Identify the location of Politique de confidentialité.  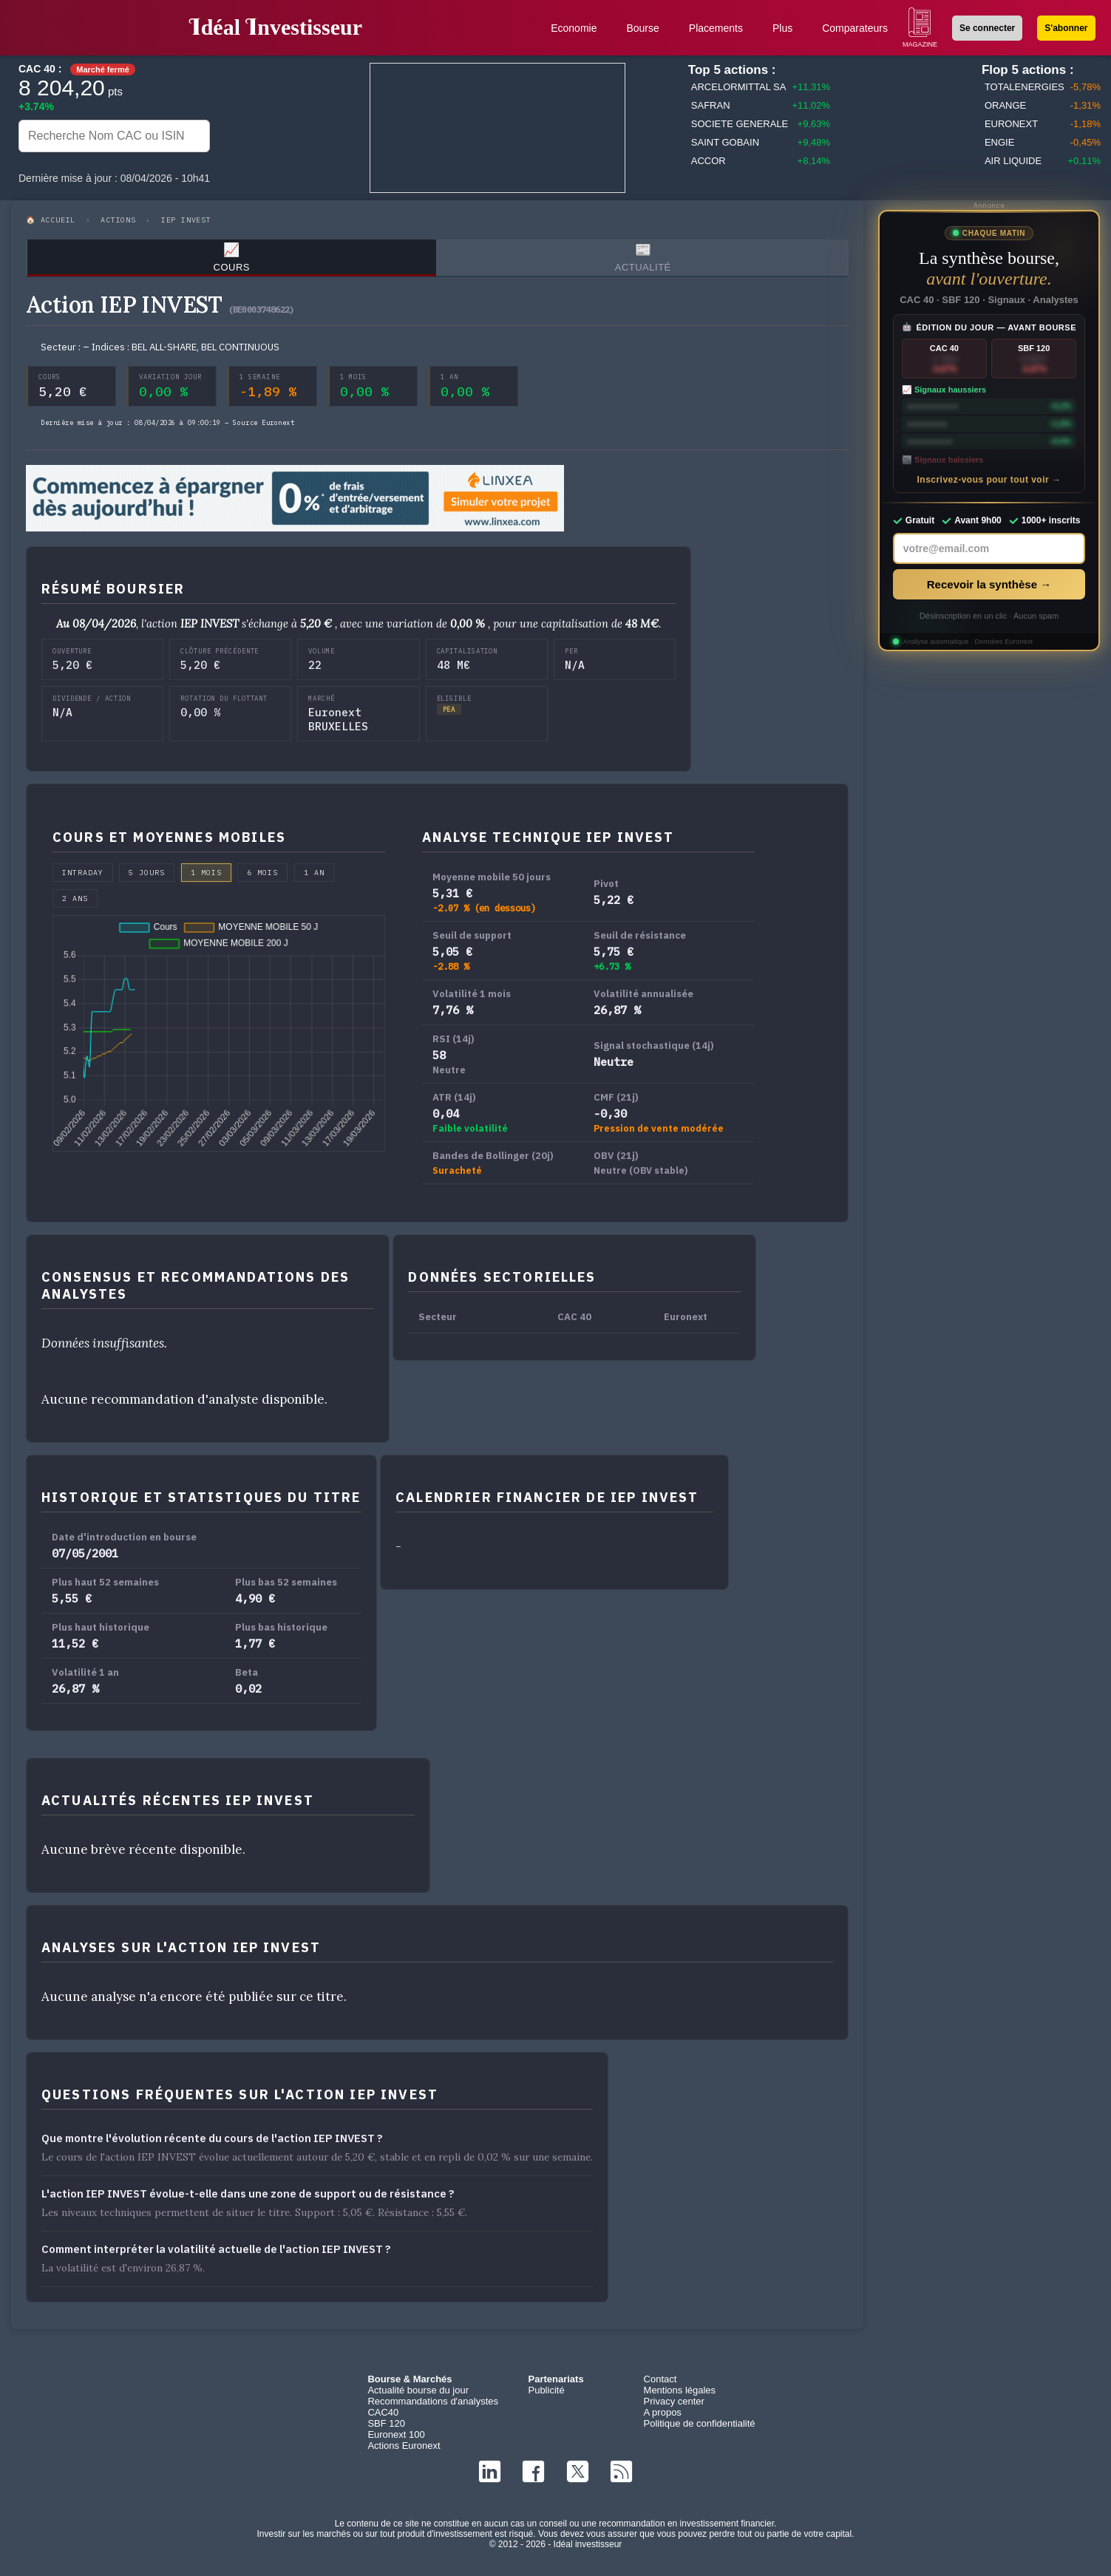
(699, 2429).